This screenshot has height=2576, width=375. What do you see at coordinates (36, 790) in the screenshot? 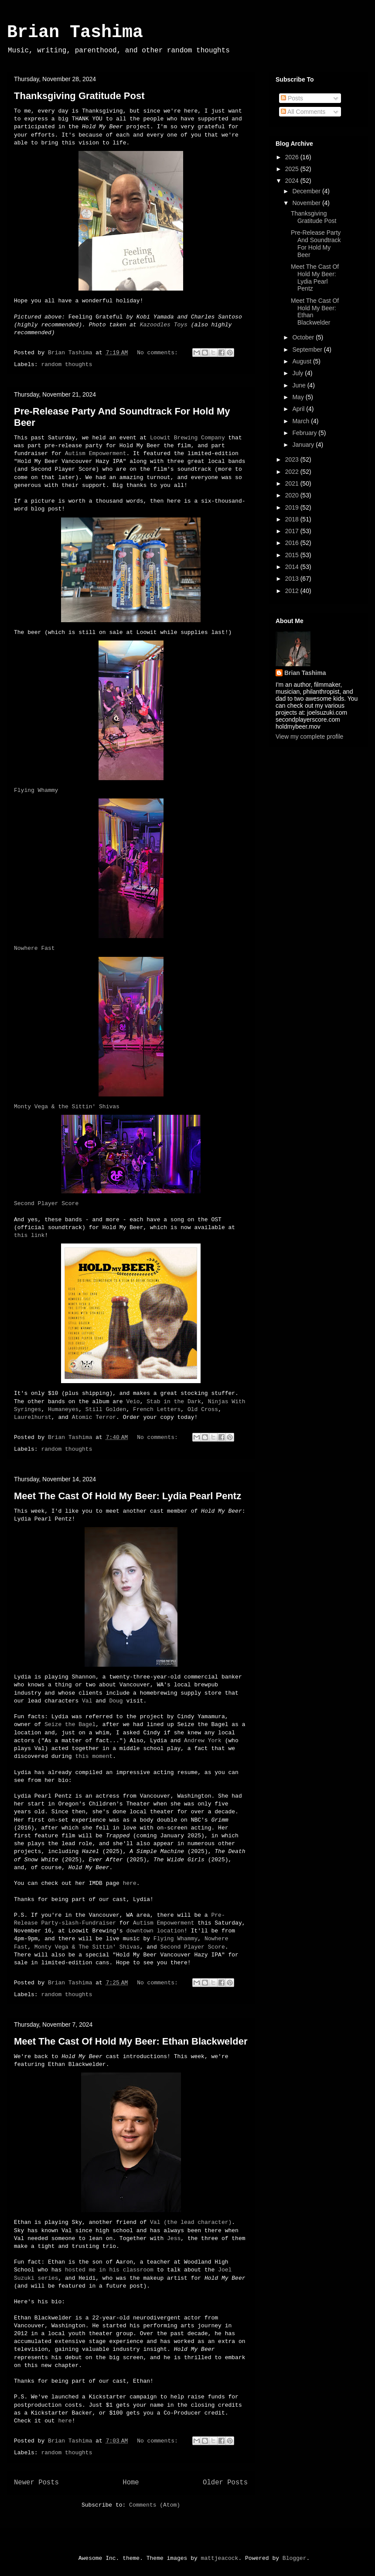
I see `Flying Whammy` at bounding box center [36, 790].